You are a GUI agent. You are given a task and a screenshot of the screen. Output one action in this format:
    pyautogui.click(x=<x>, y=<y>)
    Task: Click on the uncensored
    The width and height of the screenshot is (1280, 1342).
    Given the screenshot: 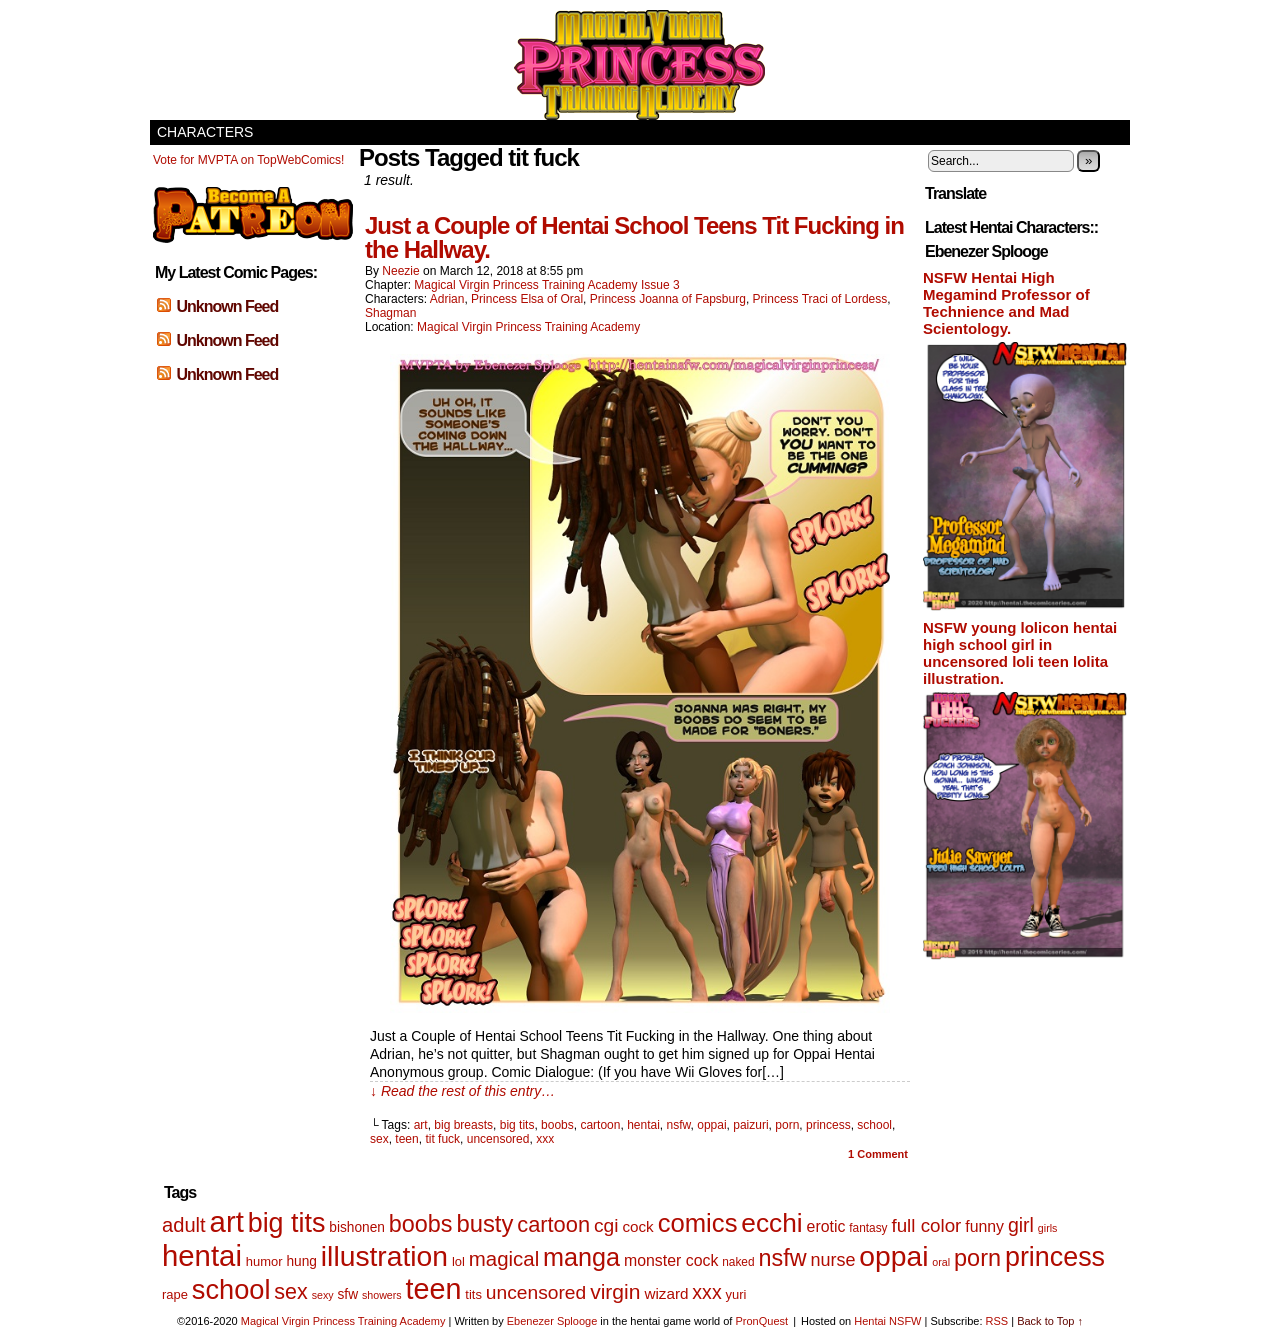 What is the action you would take?
    pyautogui.click(x=498, y=1139)
    